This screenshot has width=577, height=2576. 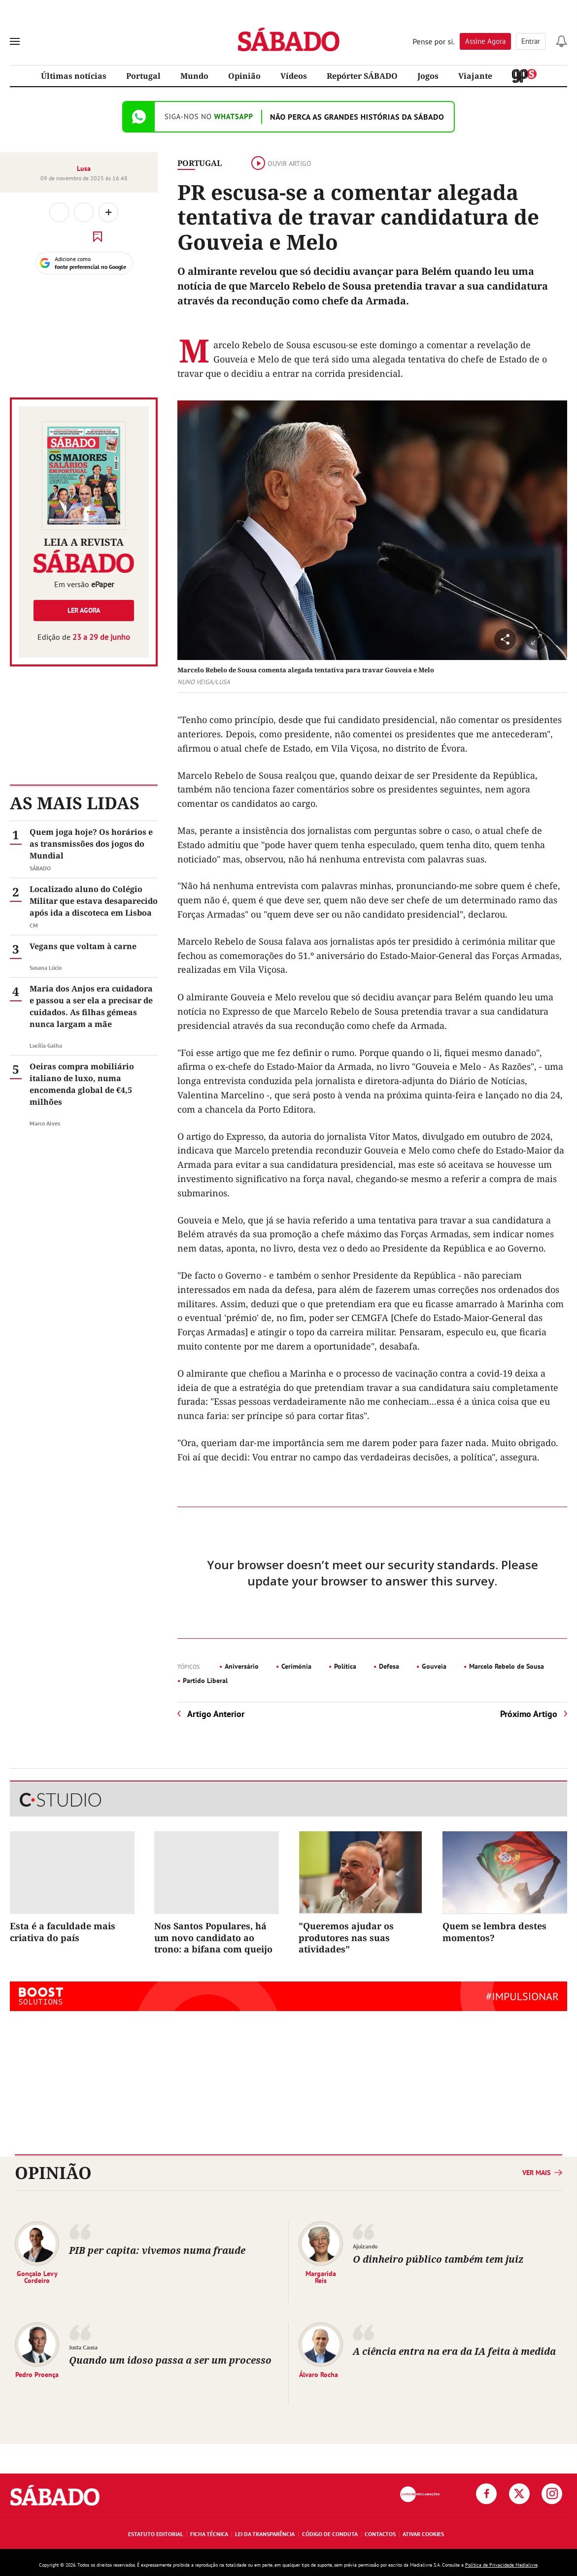 What do you see at coordinates (215, 1713) in the screenshot?
I see `Artigo Anterior` at bounding box center [215, 1713].